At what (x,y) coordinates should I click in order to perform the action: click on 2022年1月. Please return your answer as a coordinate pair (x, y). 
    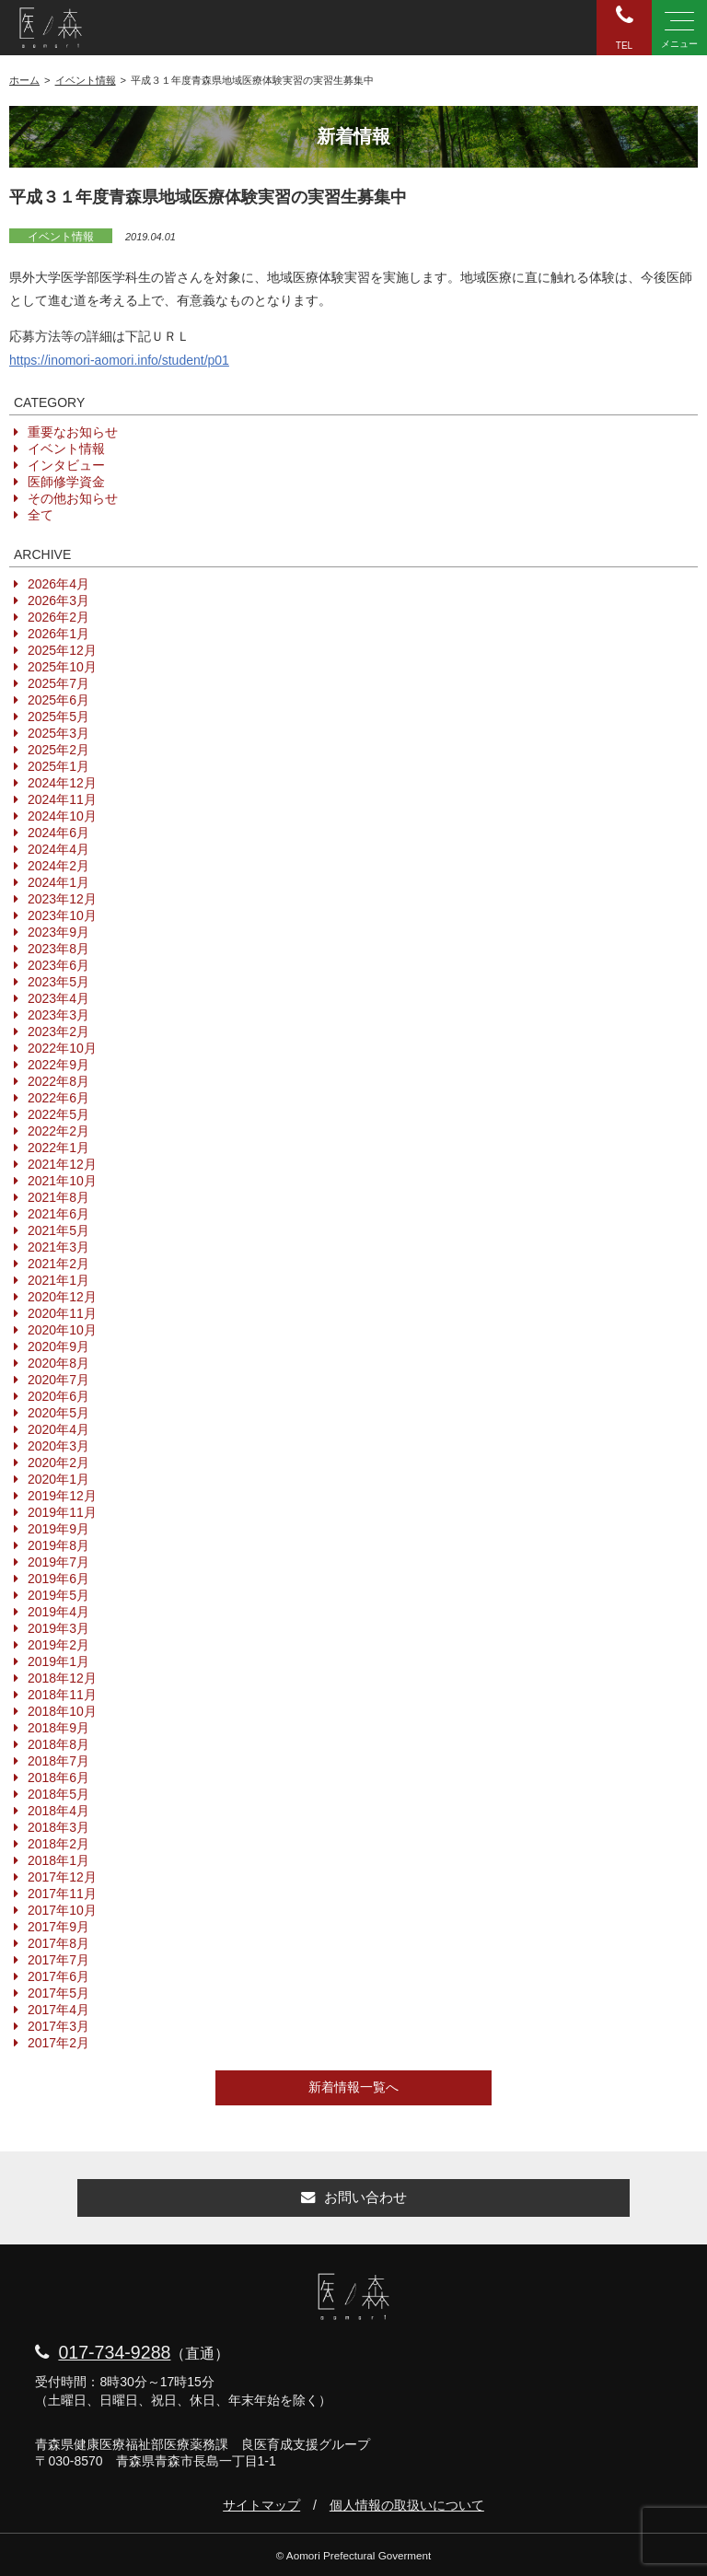
    Looking at the image, I should click on (58, 1147).